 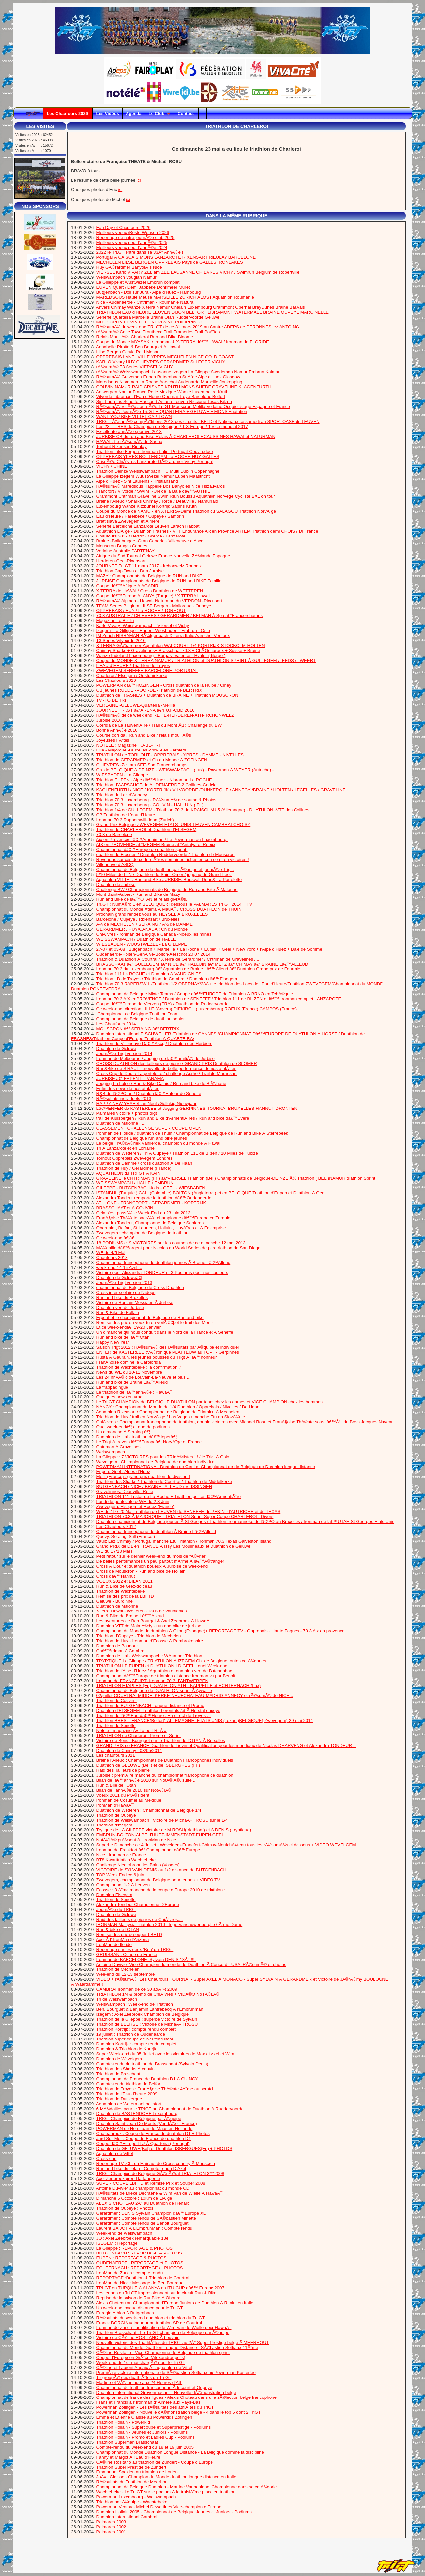 I want to click on Les Chaufours 2012, so click(x=116, y=1526).